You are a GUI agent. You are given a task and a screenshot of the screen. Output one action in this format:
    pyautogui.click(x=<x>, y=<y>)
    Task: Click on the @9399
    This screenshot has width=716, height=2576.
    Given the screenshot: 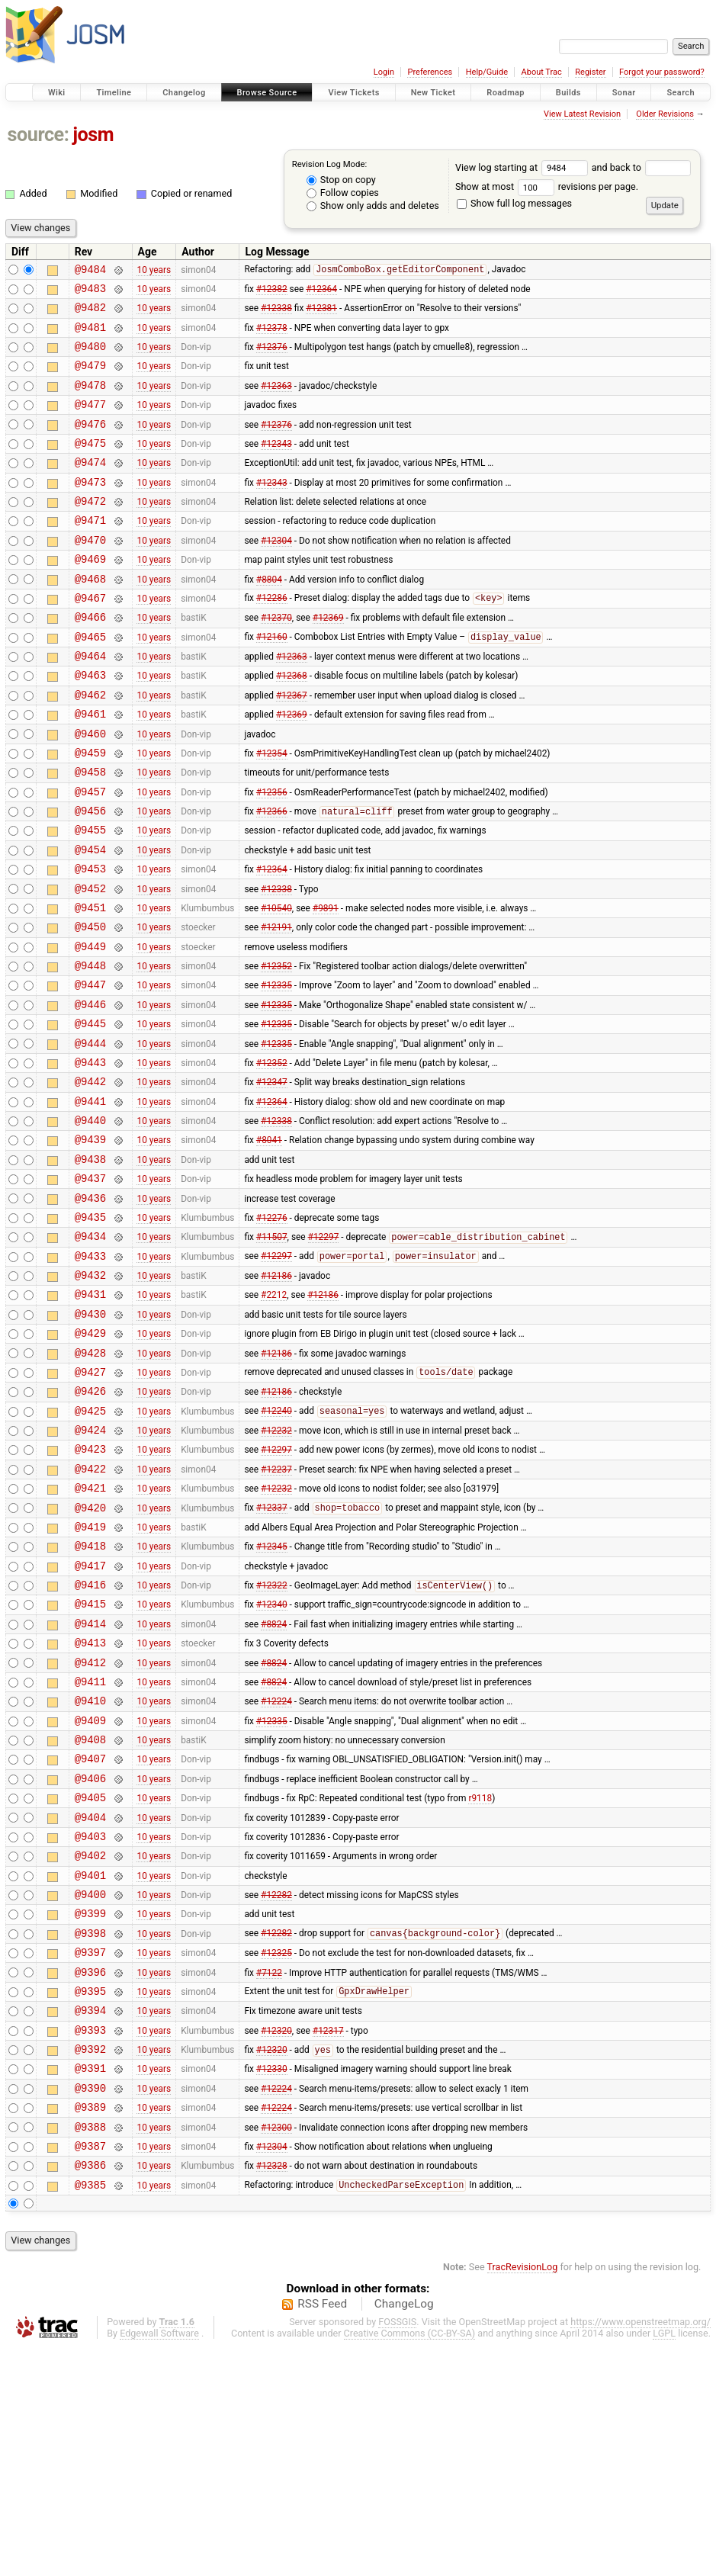 What is the action you would take?
    pyautogui.click(x=90, y=2109)
    